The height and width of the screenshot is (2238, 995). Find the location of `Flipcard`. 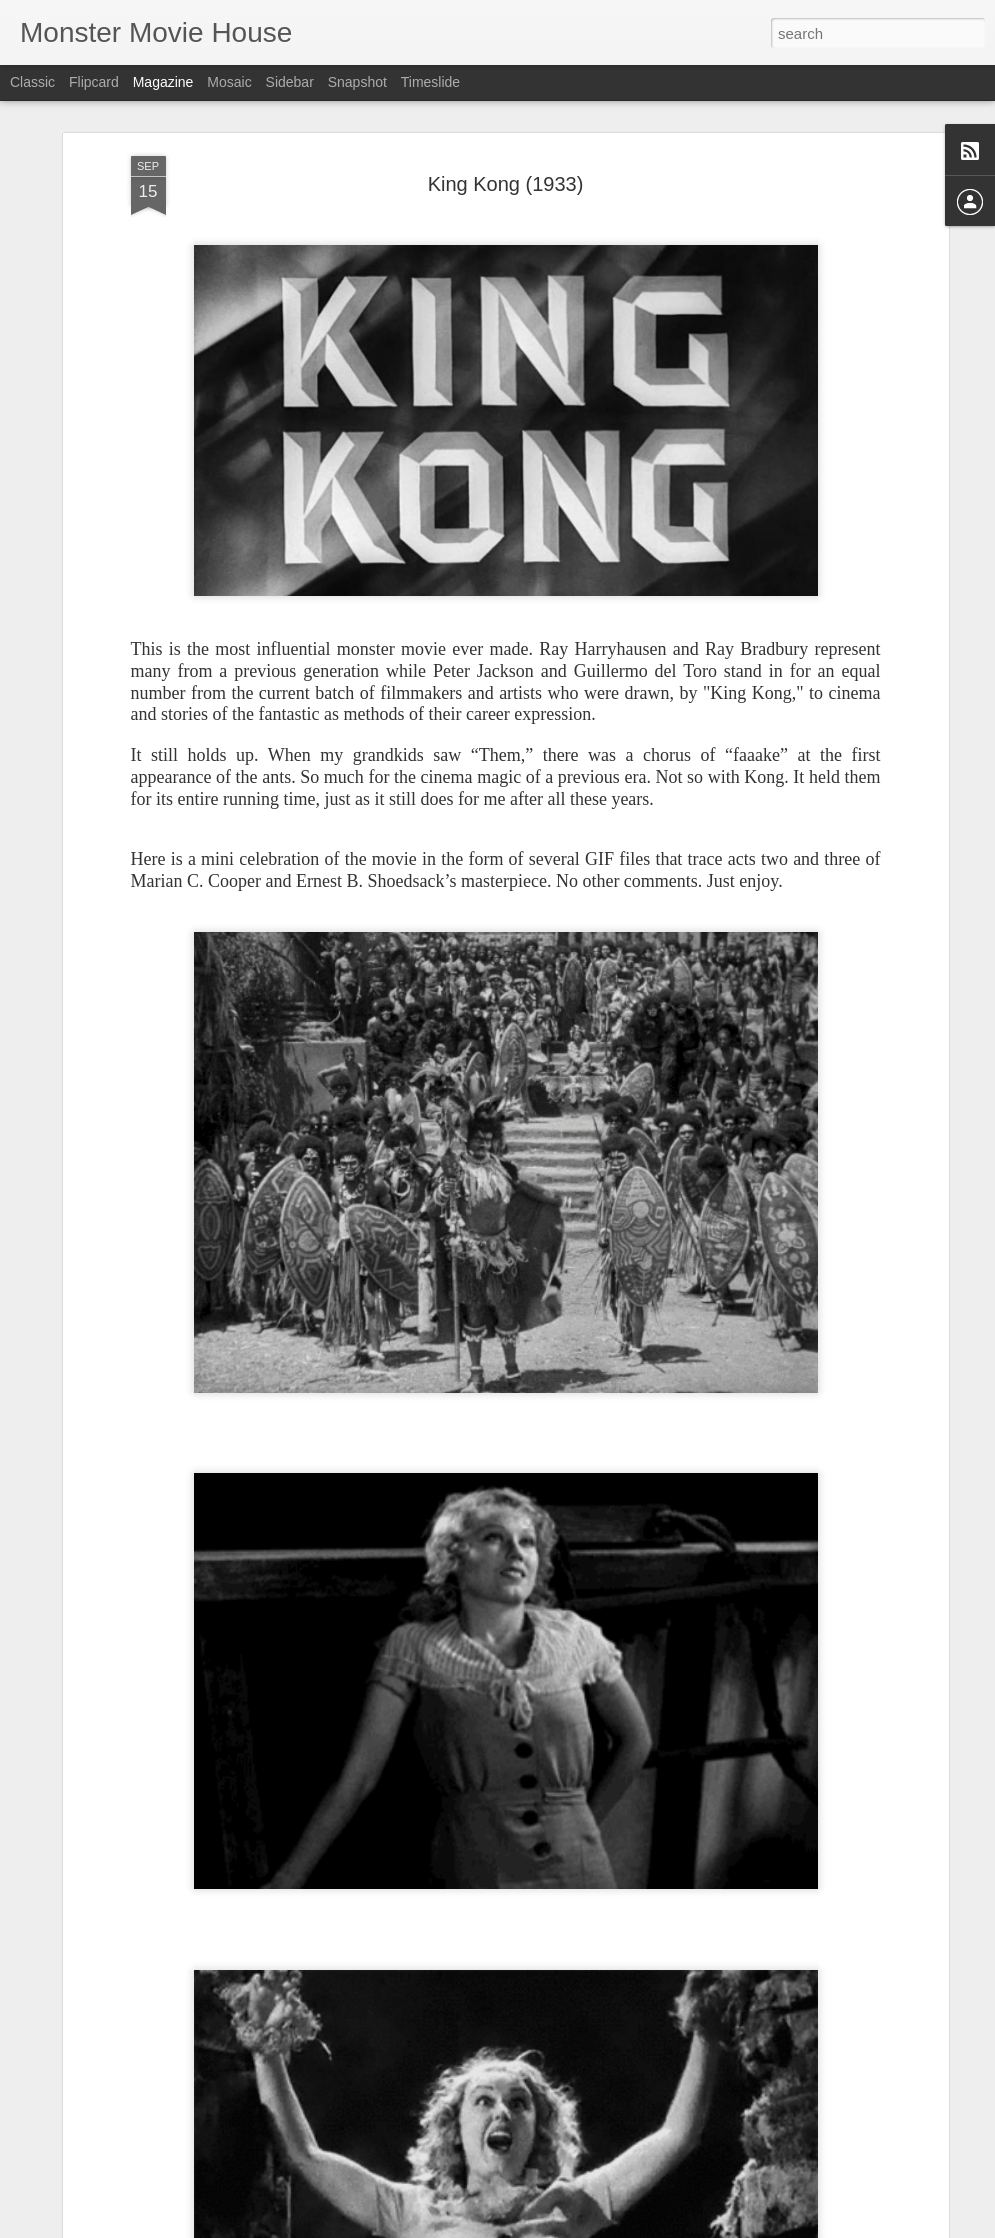

Flipcard is located at coordinates (94, 82).